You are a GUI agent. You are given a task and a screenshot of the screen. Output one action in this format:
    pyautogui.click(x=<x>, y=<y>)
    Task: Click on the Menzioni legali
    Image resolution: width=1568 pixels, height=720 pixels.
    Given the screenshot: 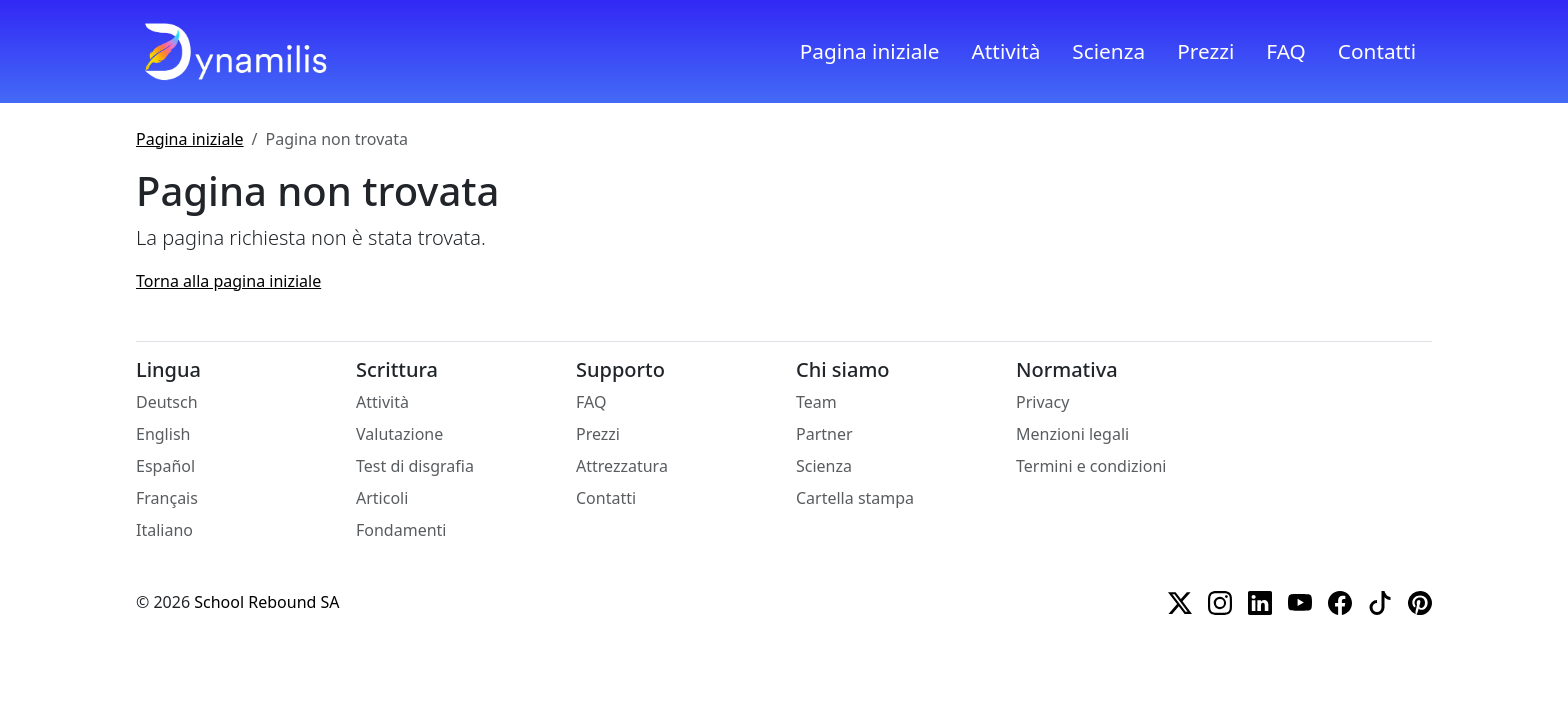 What is the action you would take?
    pyautogui.click(x=1072, y=434)
    